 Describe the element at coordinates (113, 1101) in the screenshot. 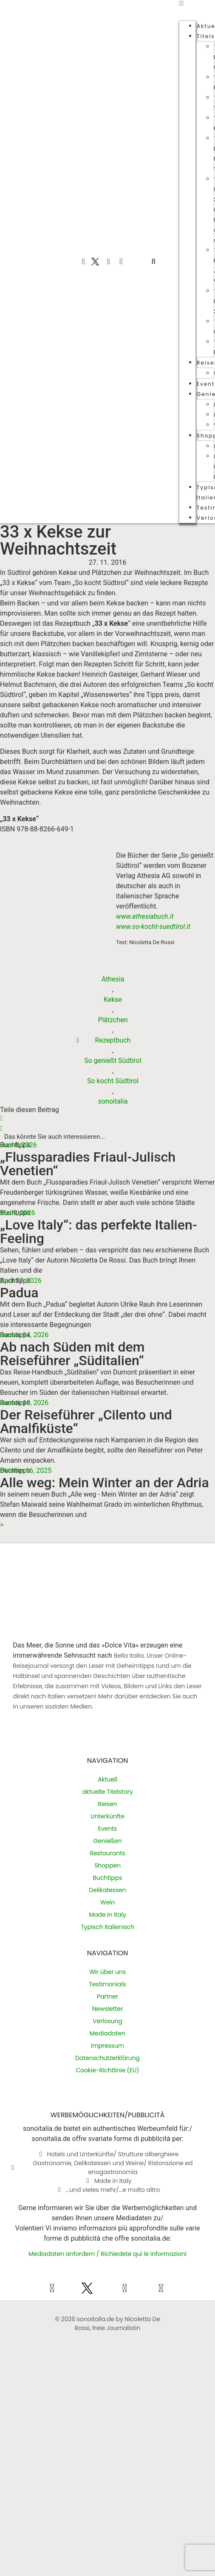

I see `sonoitalia` at that location.